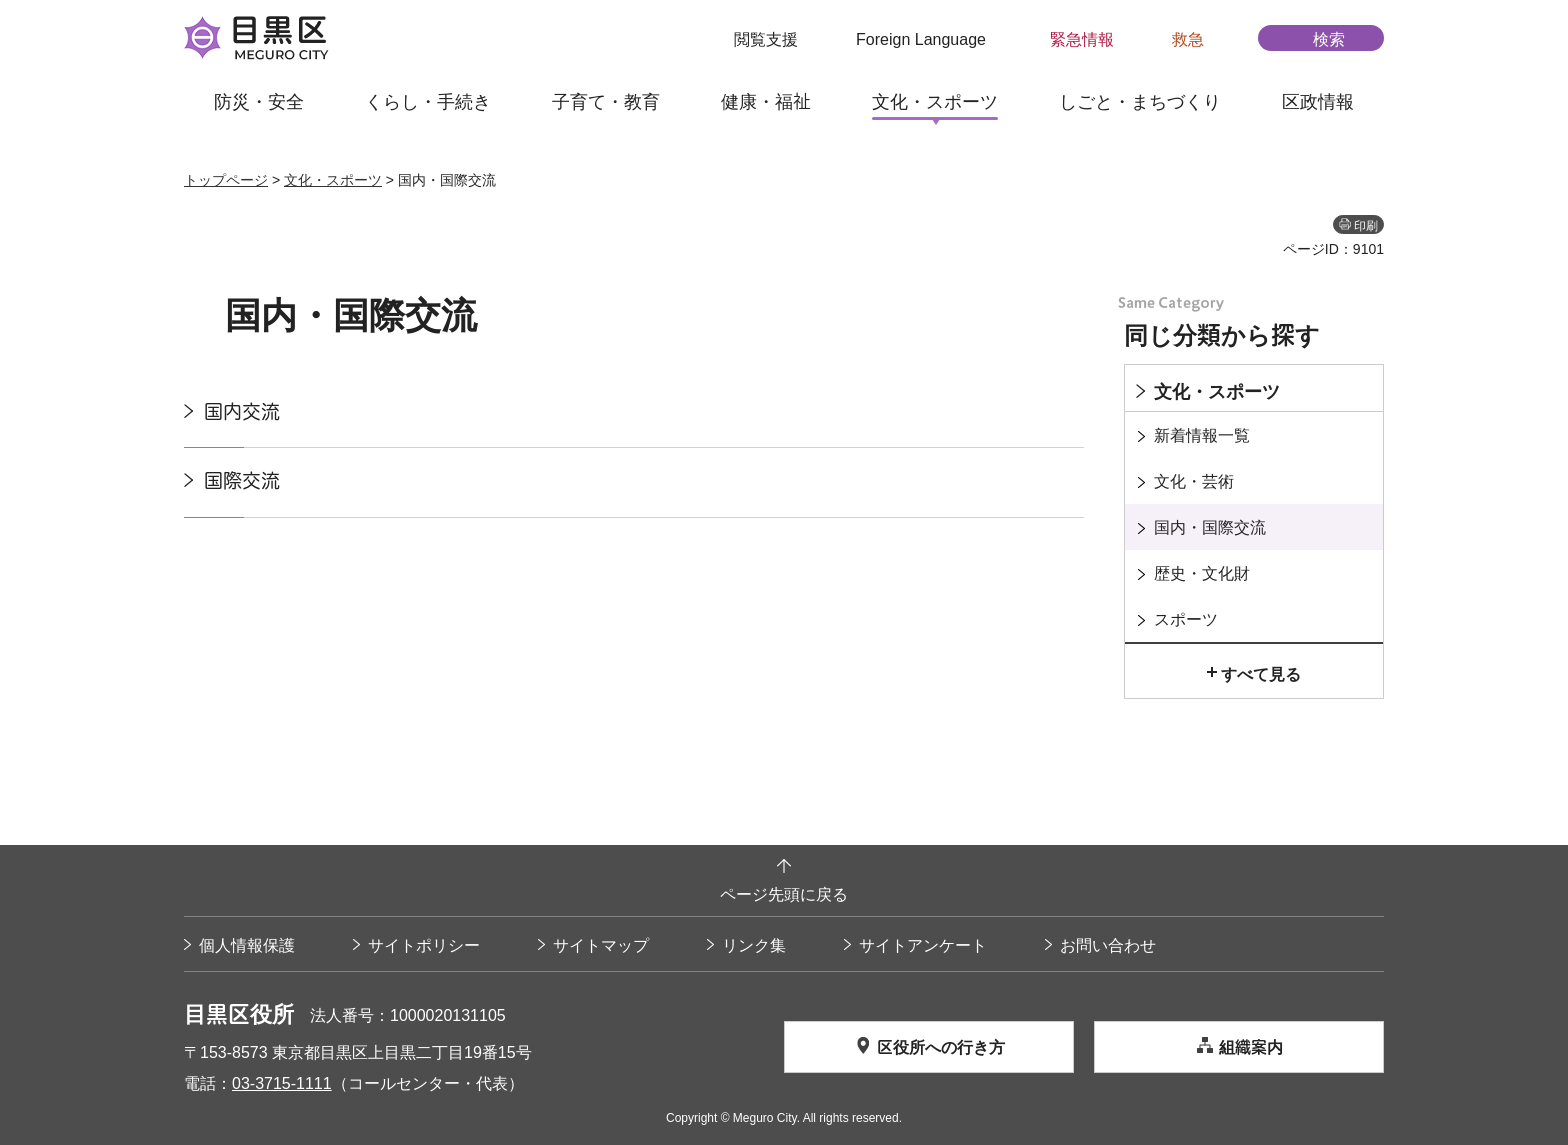 Image resolution: width=1568 pixels, height=1145 pixels. Describe the element at coordinates (247, 945) in the screenshot. I see `個人情報保護` at that location.